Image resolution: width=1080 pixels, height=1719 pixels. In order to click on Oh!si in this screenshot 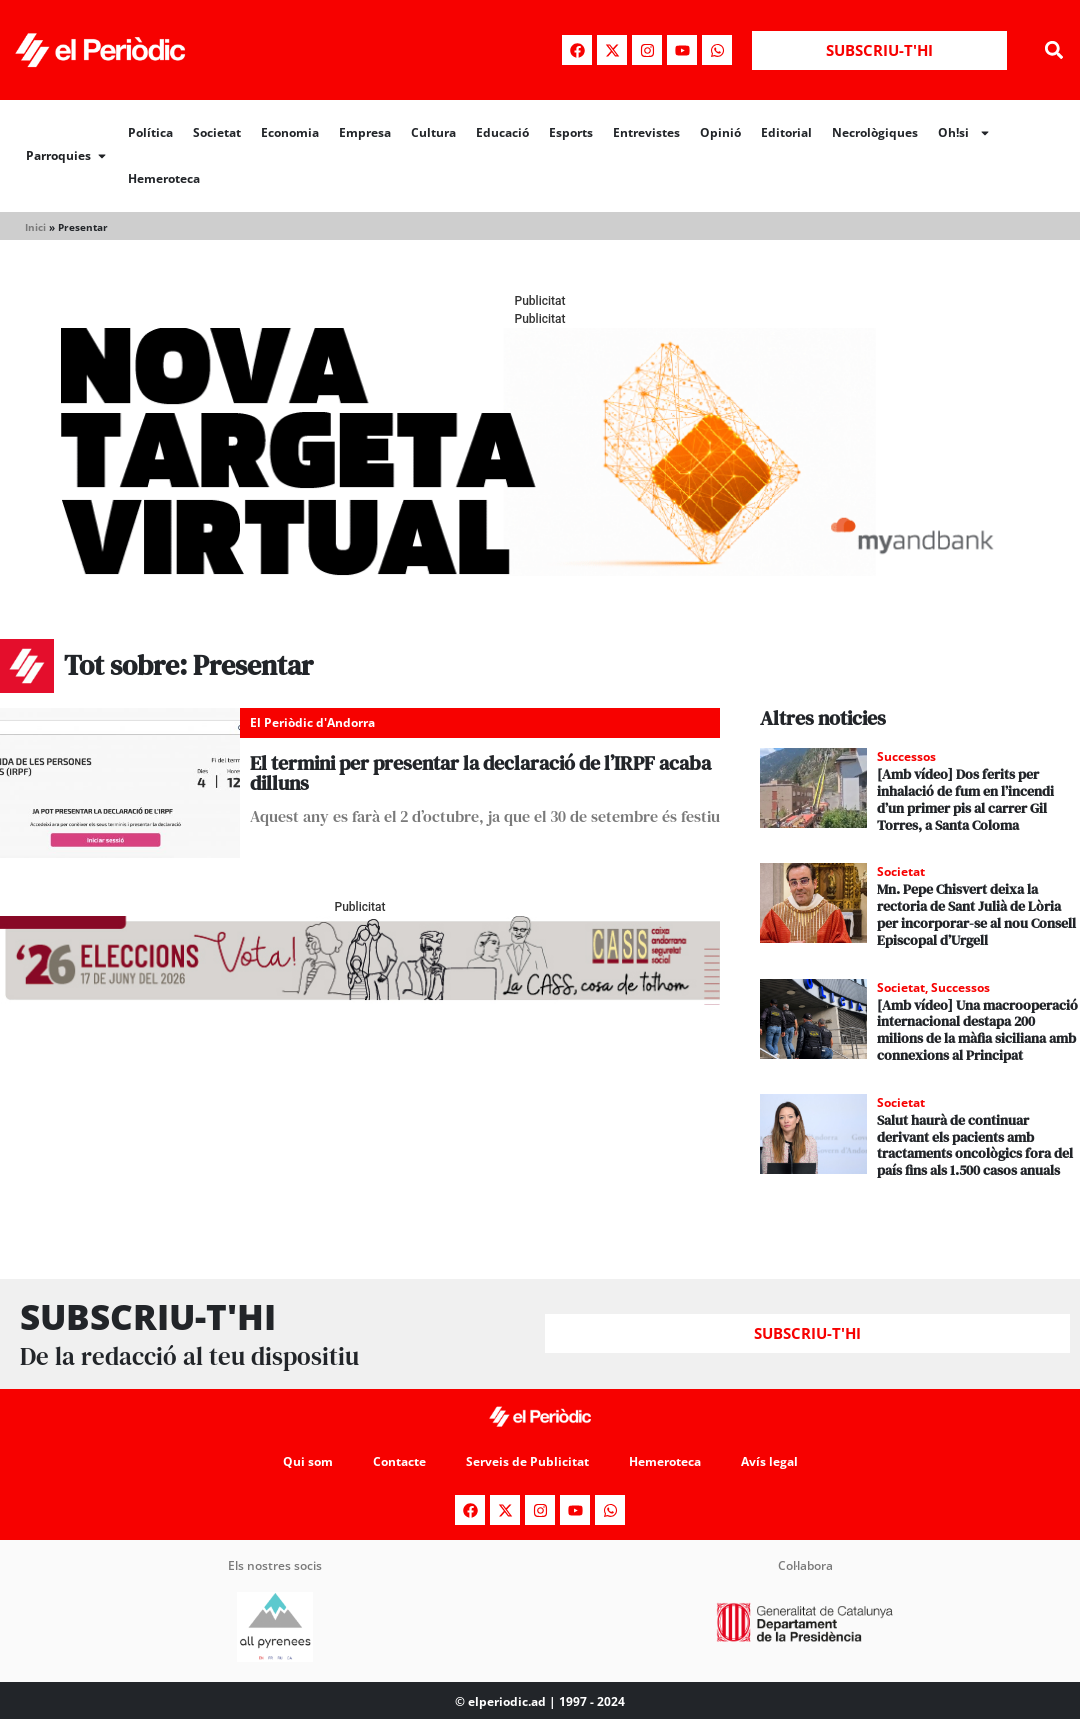, I will do `click(964, 133)`.